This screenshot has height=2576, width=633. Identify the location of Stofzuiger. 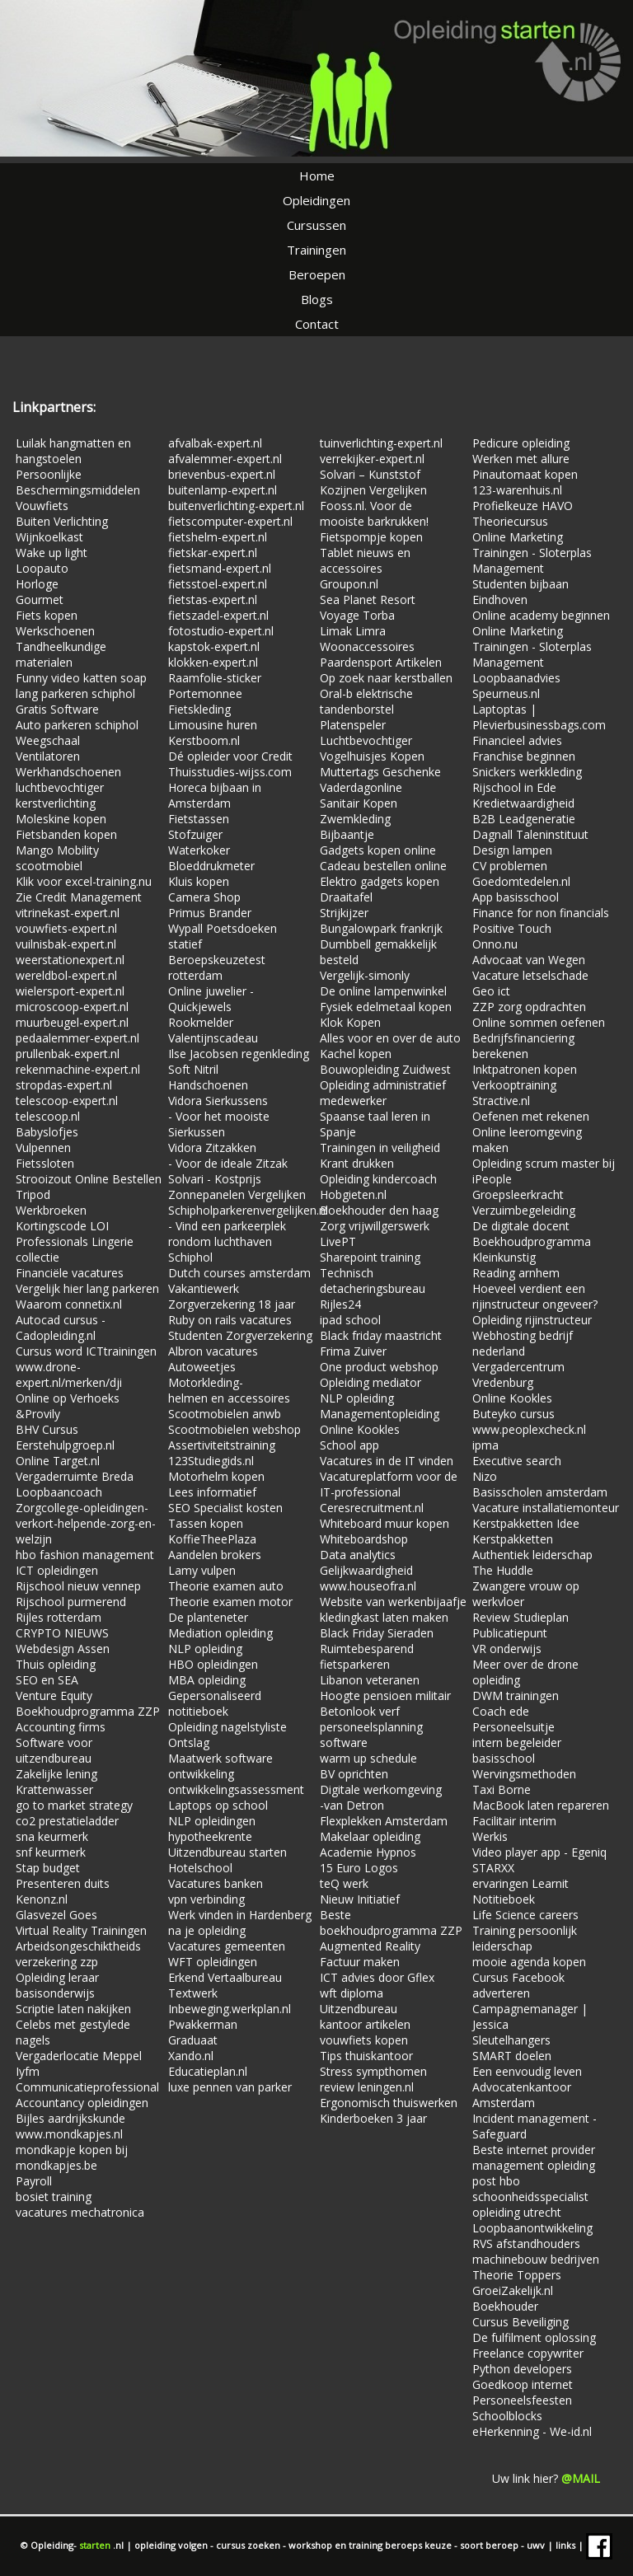
(195, 834).